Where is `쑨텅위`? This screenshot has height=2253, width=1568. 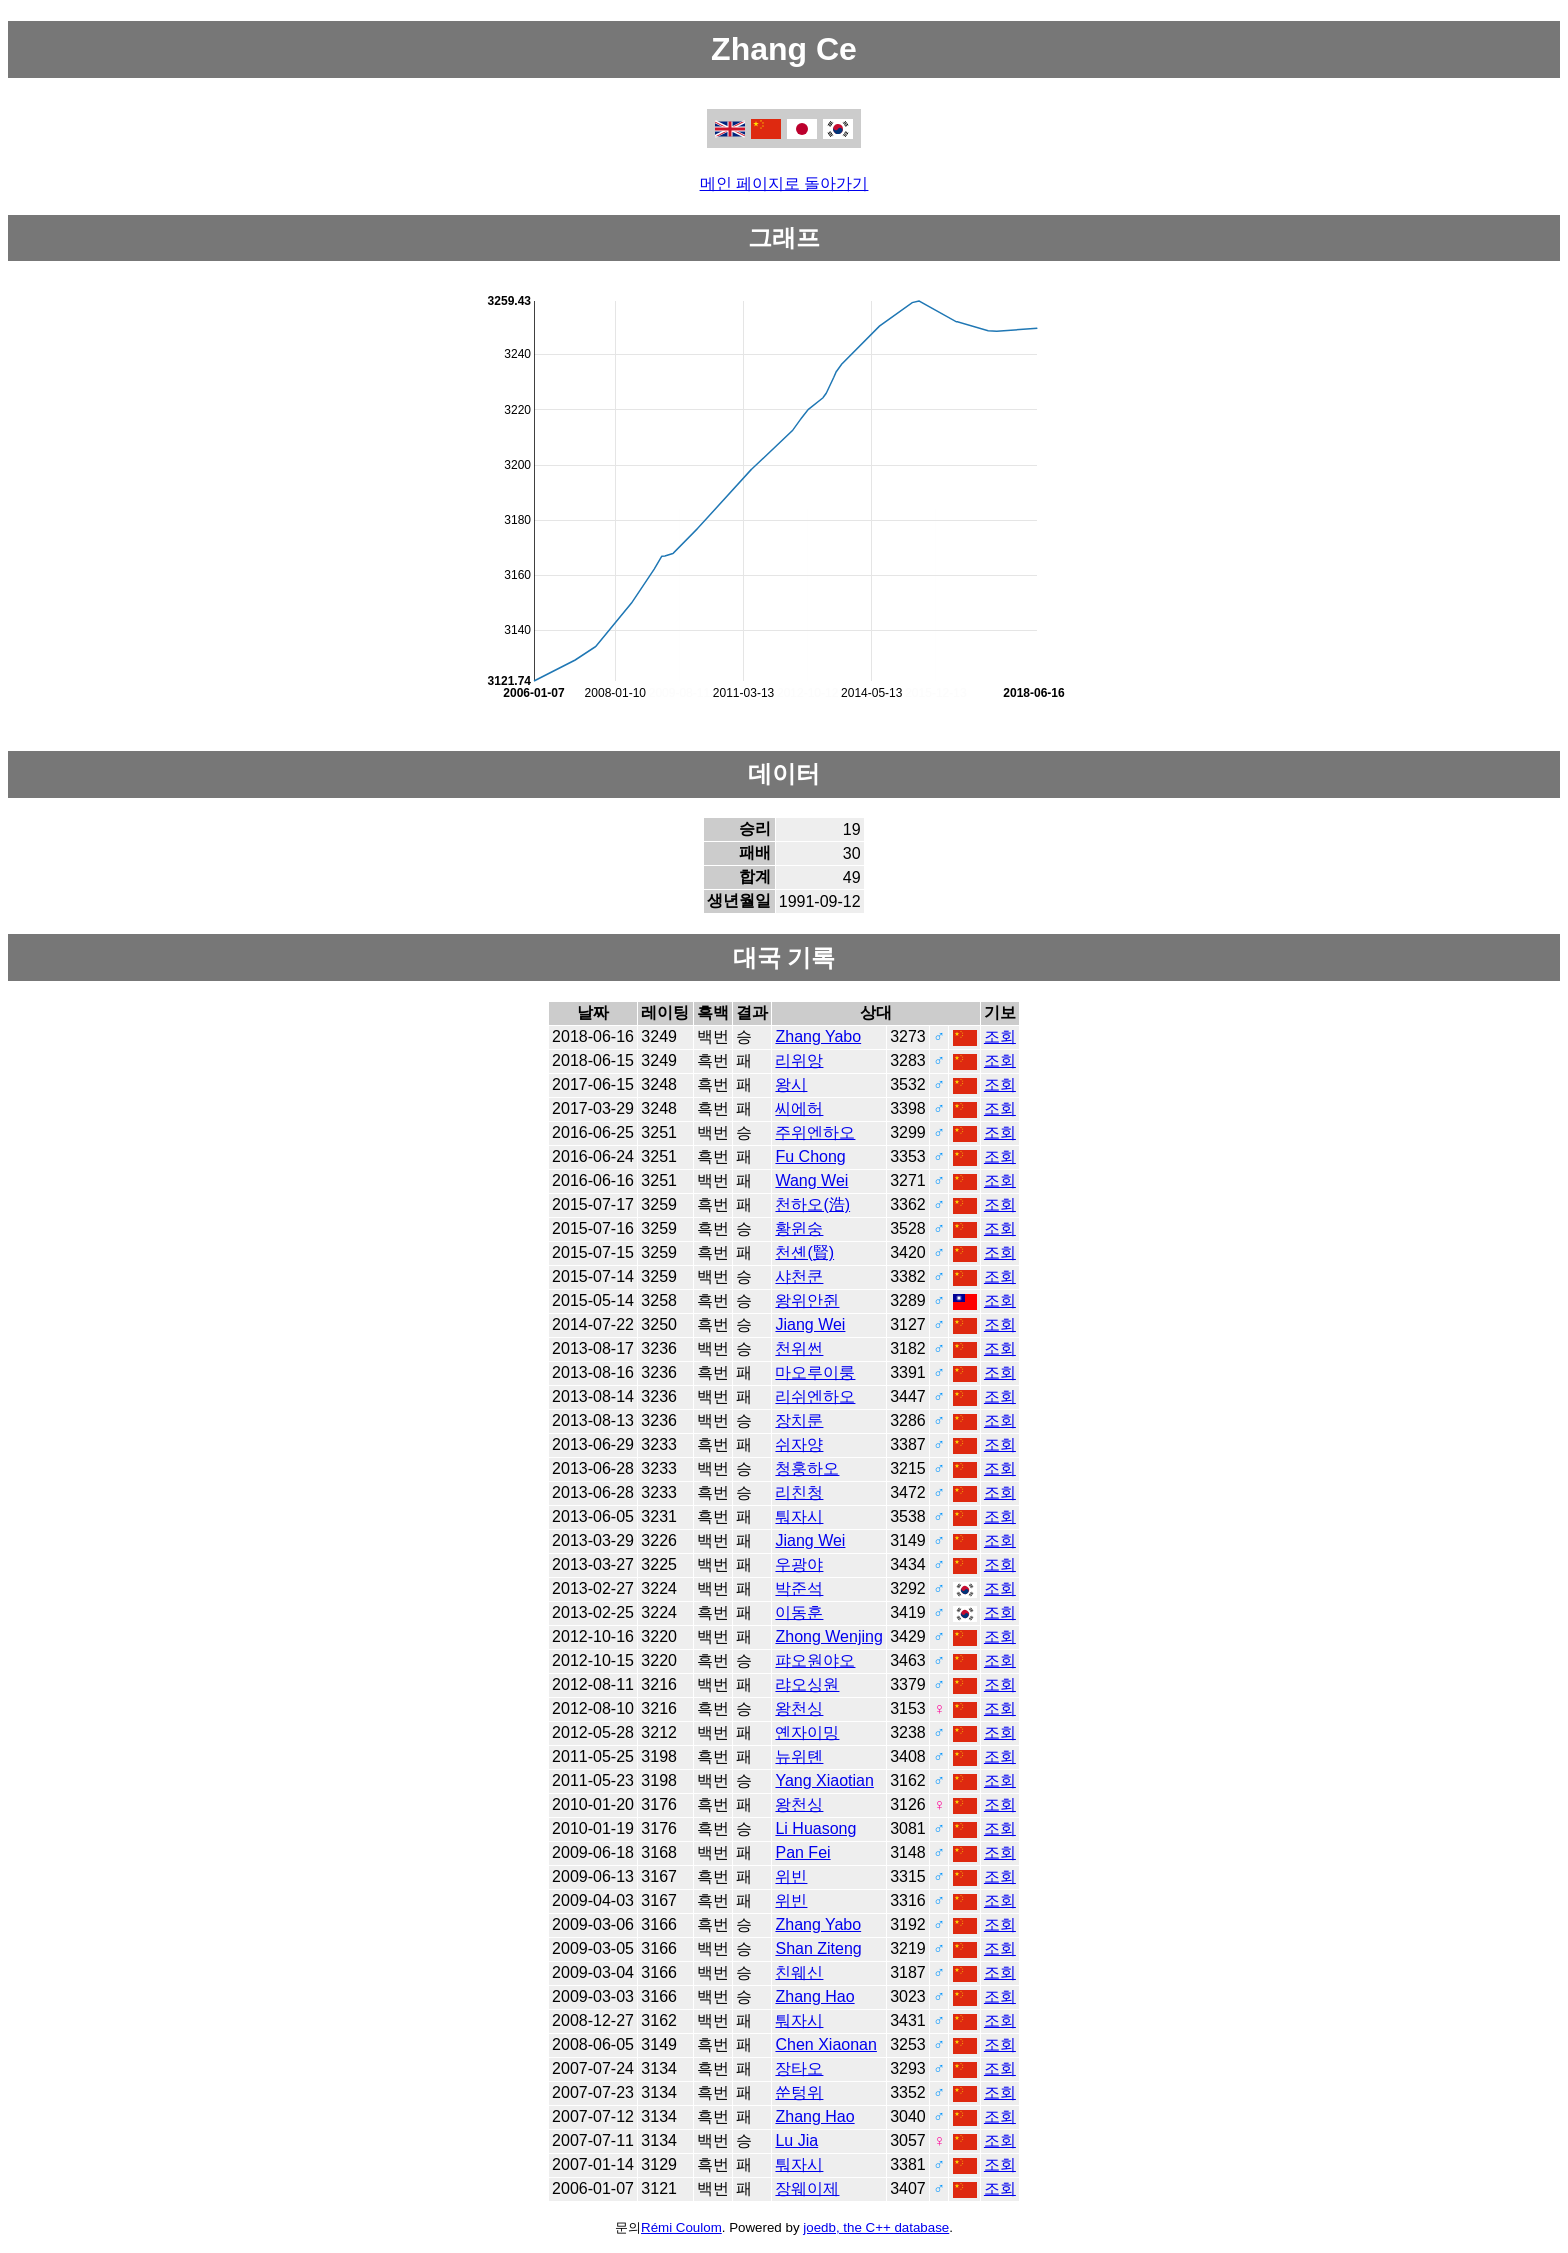
쑨텅위 is located at coordinates (799, 2092).